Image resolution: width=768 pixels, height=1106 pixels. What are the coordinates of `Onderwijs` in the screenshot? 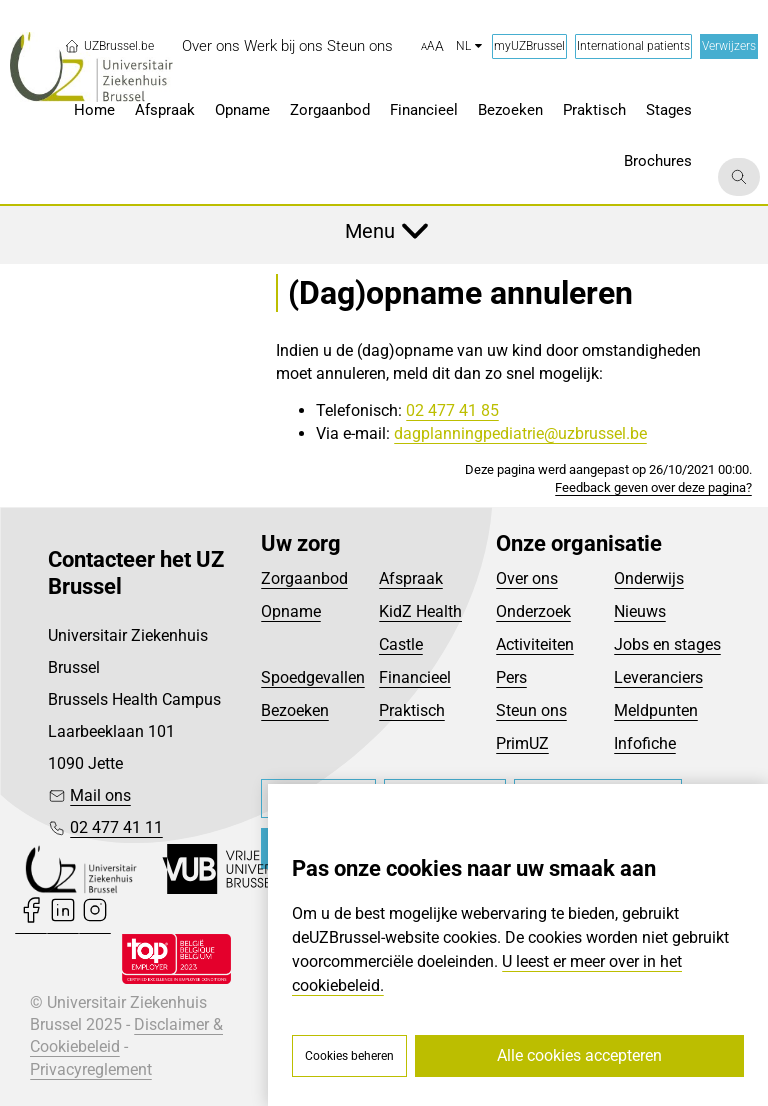 It's located at (649, 578).